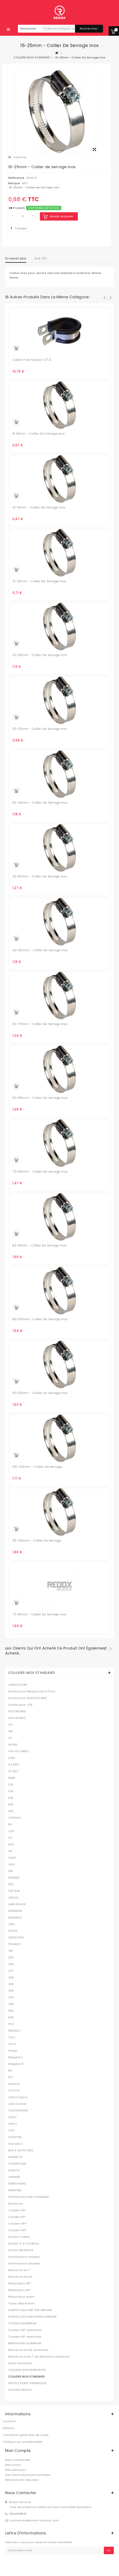 This screenshot has height=2576, width=119. I want to click on Mes bons de réduction, so click(22, 2480).